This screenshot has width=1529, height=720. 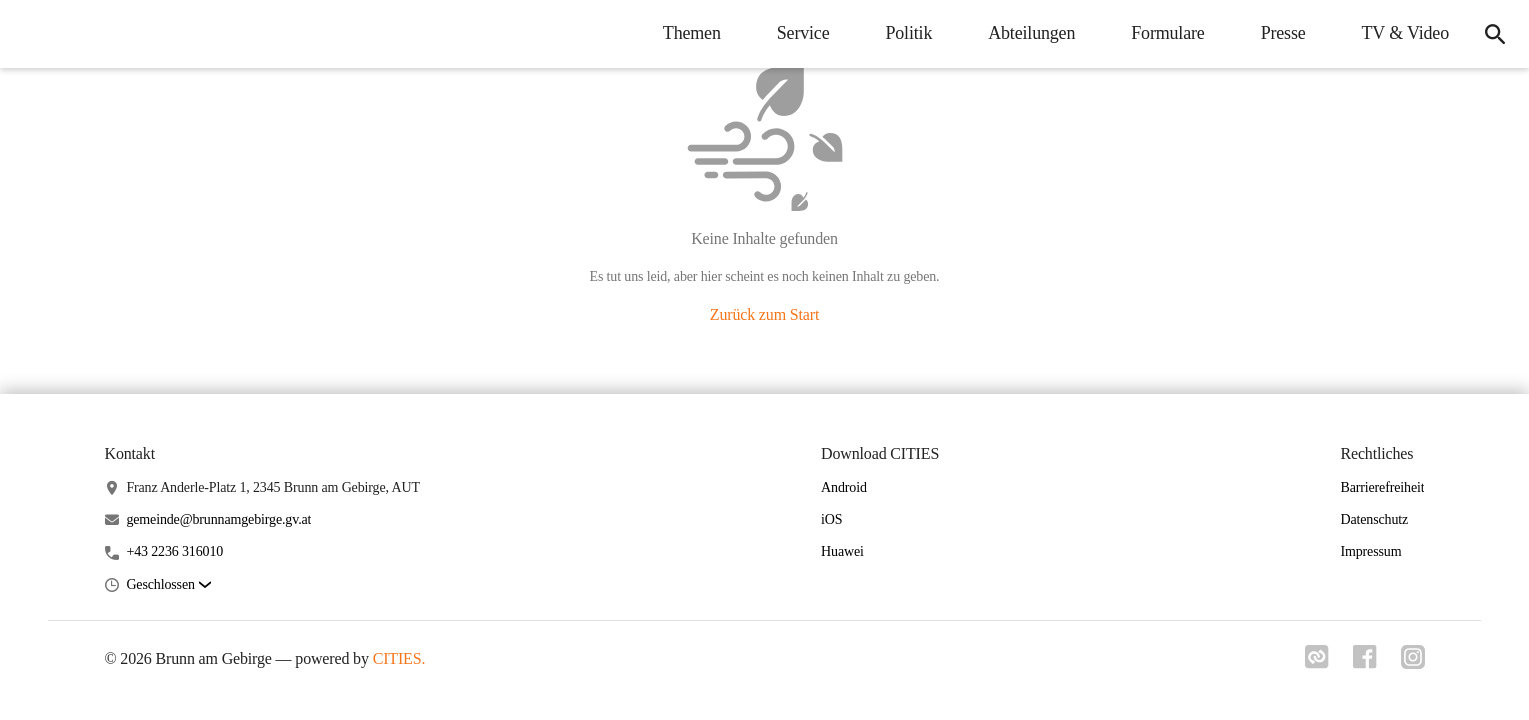 What do you see at coordinates (399, 658) in the screenshot?
I see `CITIES.` at bounding box center [399, 658].